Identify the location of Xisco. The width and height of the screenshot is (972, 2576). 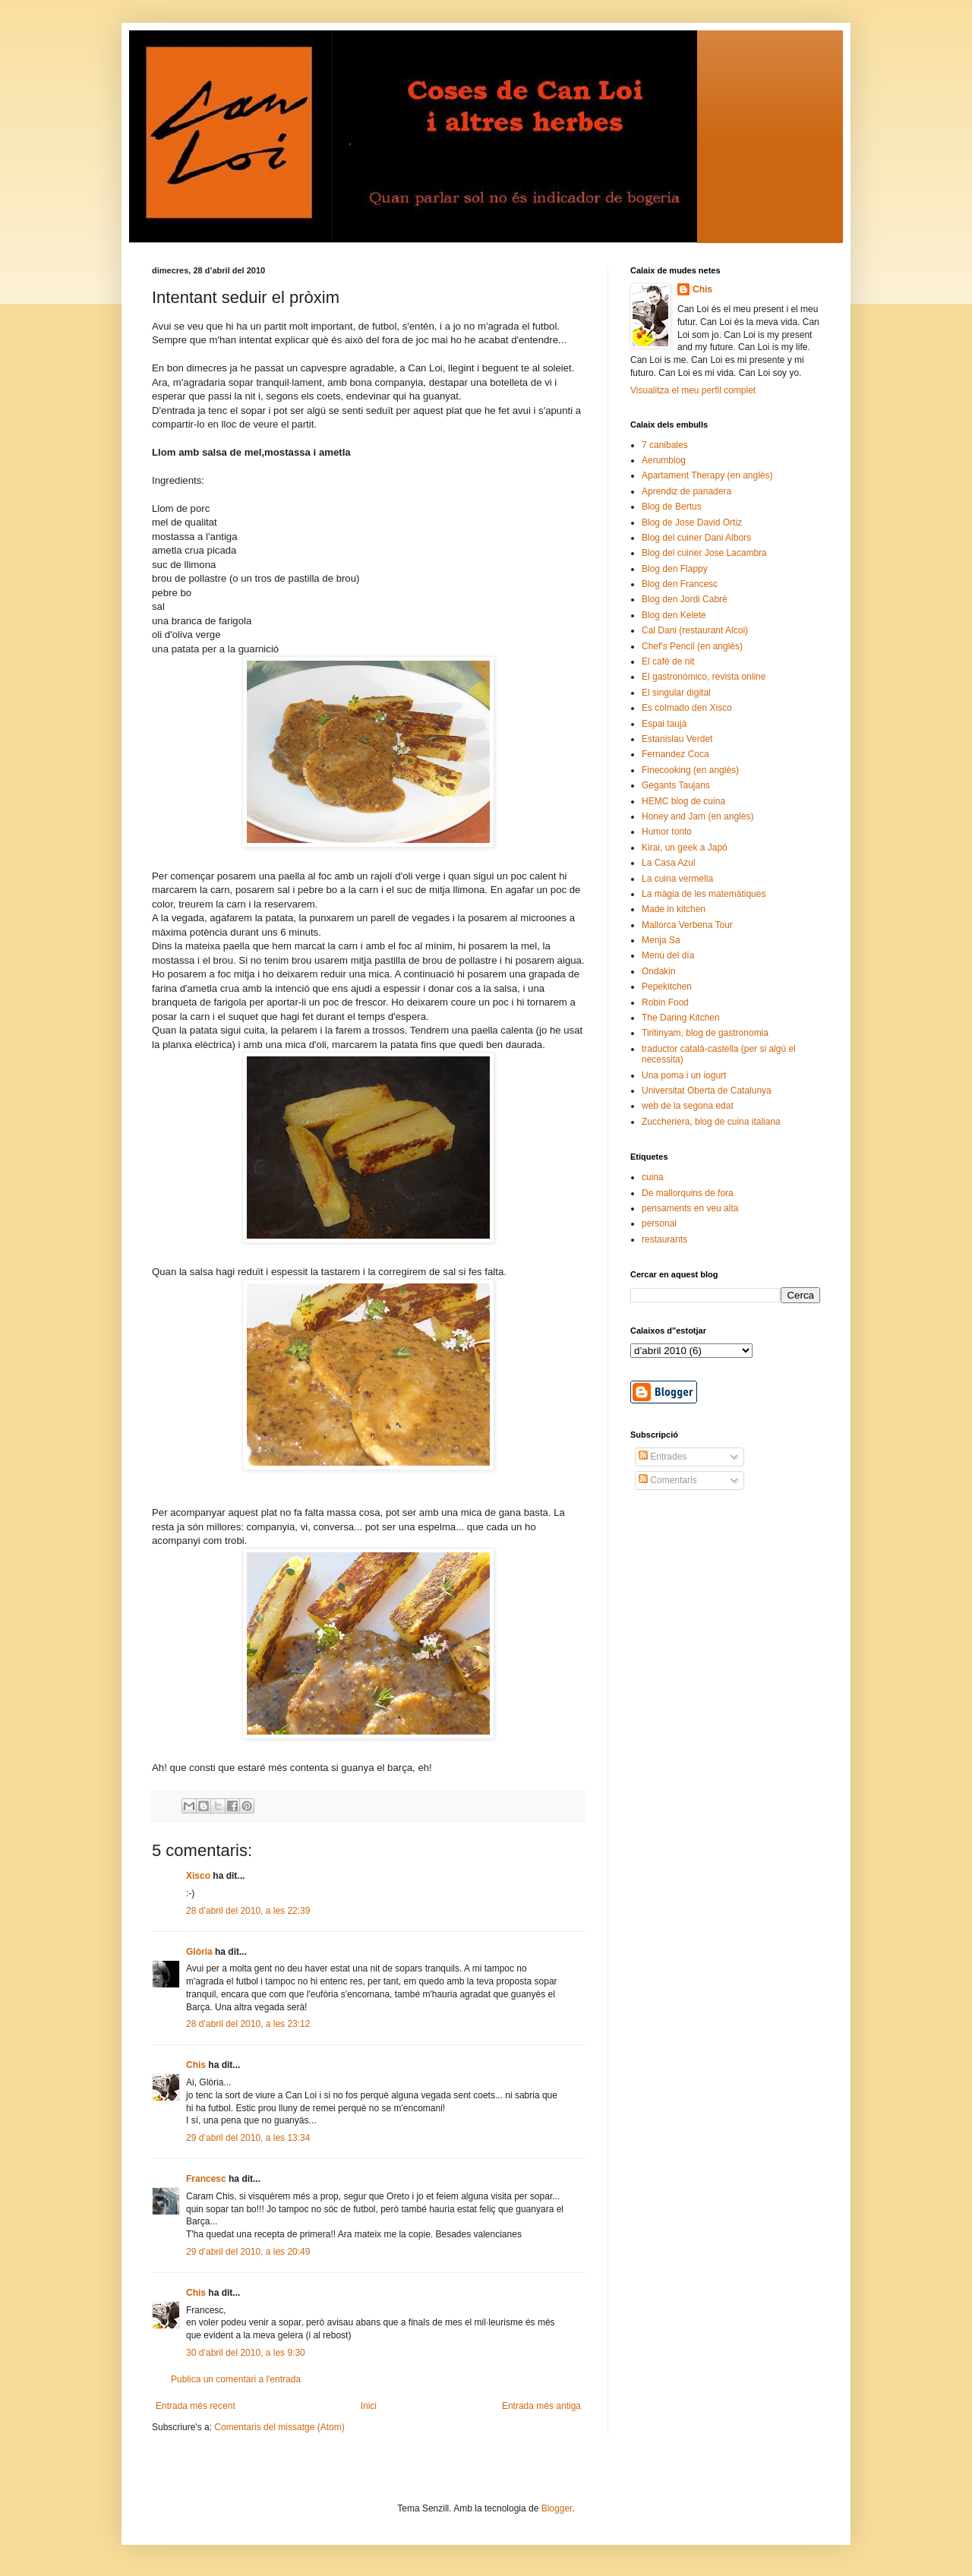
(198, 1875).